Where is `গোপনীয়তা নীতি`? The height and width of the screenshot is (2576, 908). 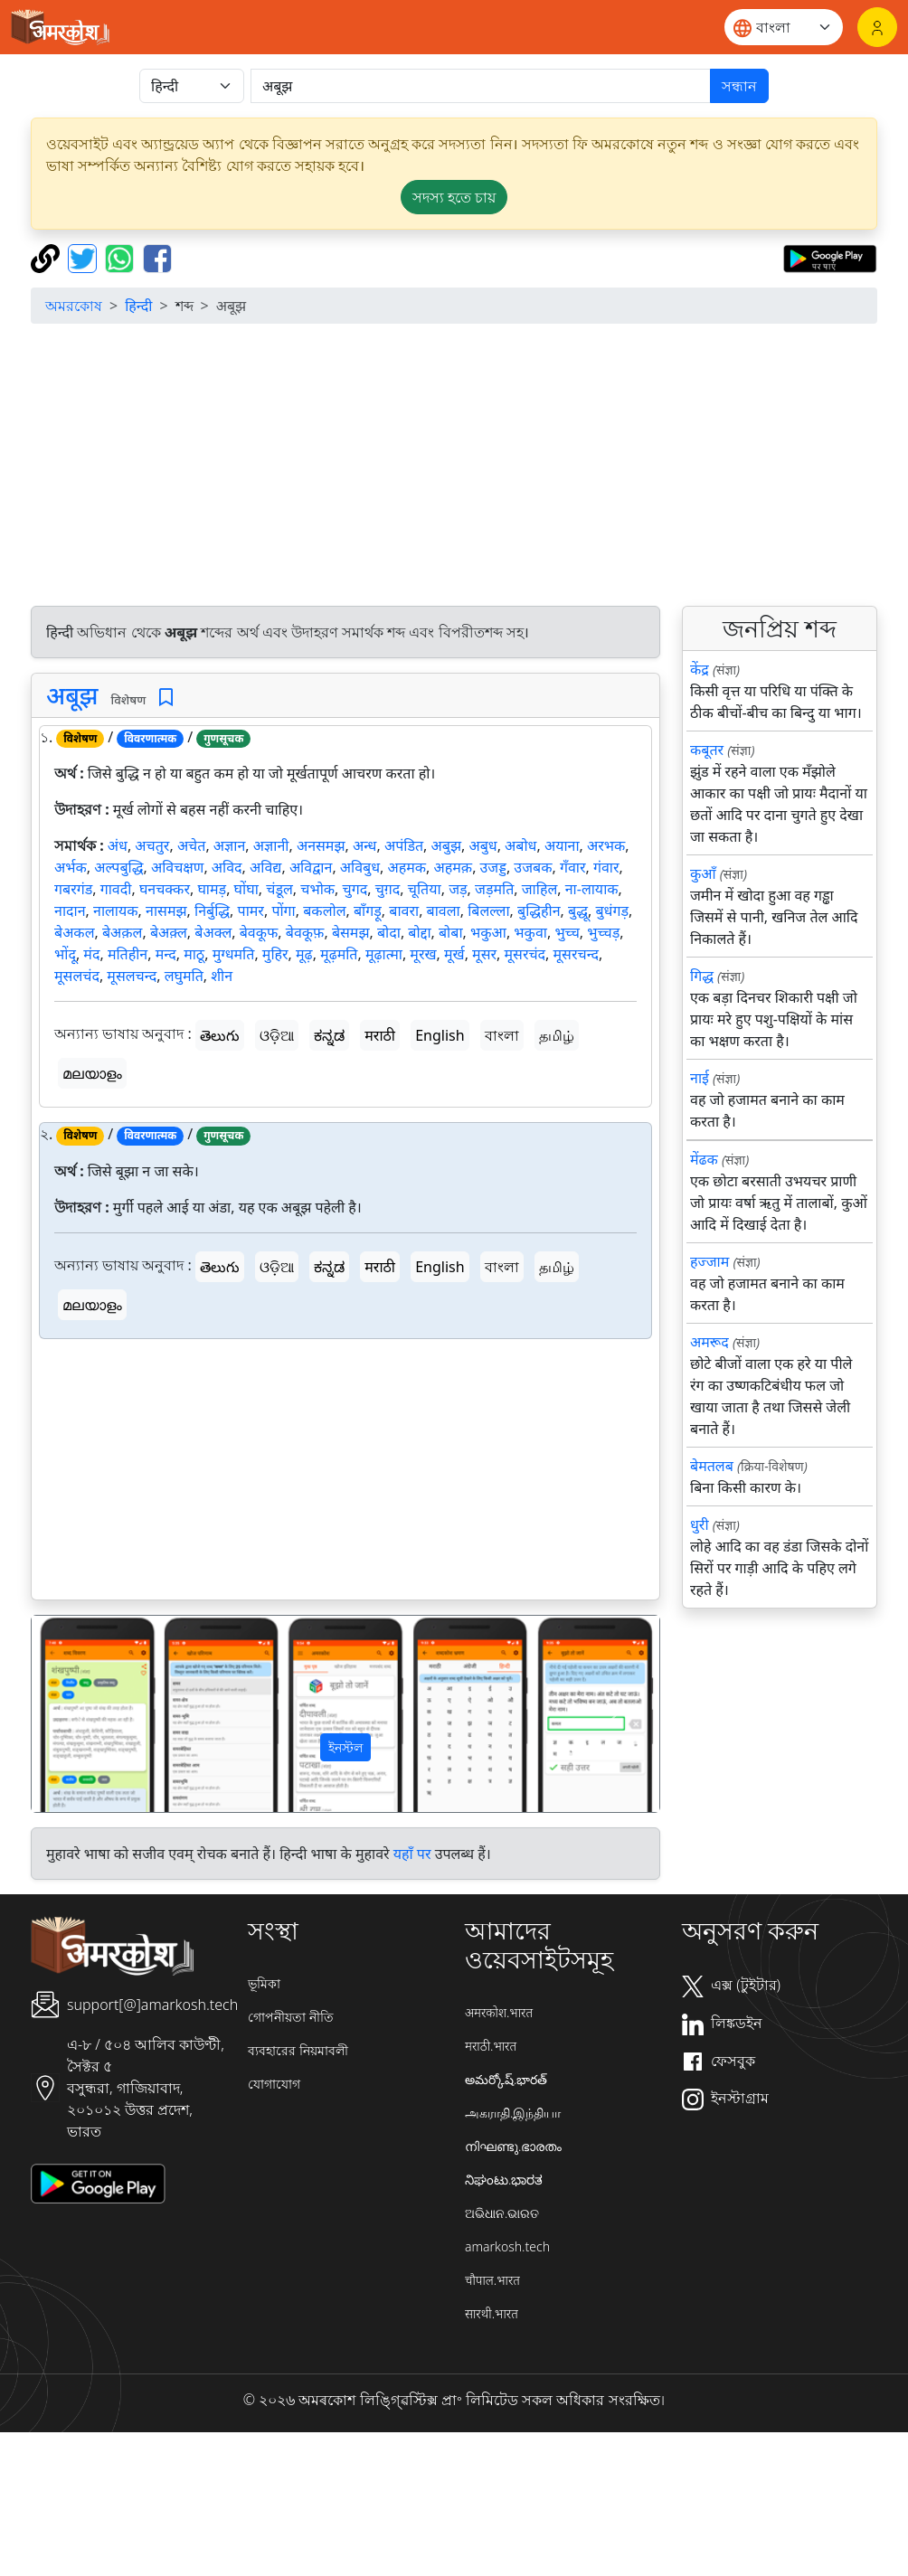
গোপনীয়তা নীতি is located at coordinates (291, 2016).